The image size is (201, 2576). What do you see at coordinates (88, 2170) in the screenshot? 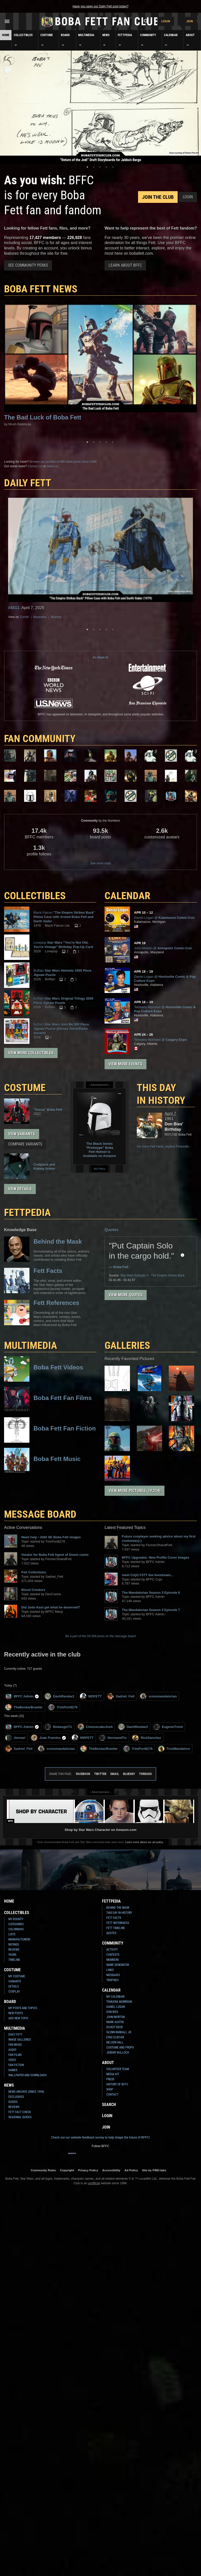
I see `Privacy Policy` at bounding box center [88, 2170].